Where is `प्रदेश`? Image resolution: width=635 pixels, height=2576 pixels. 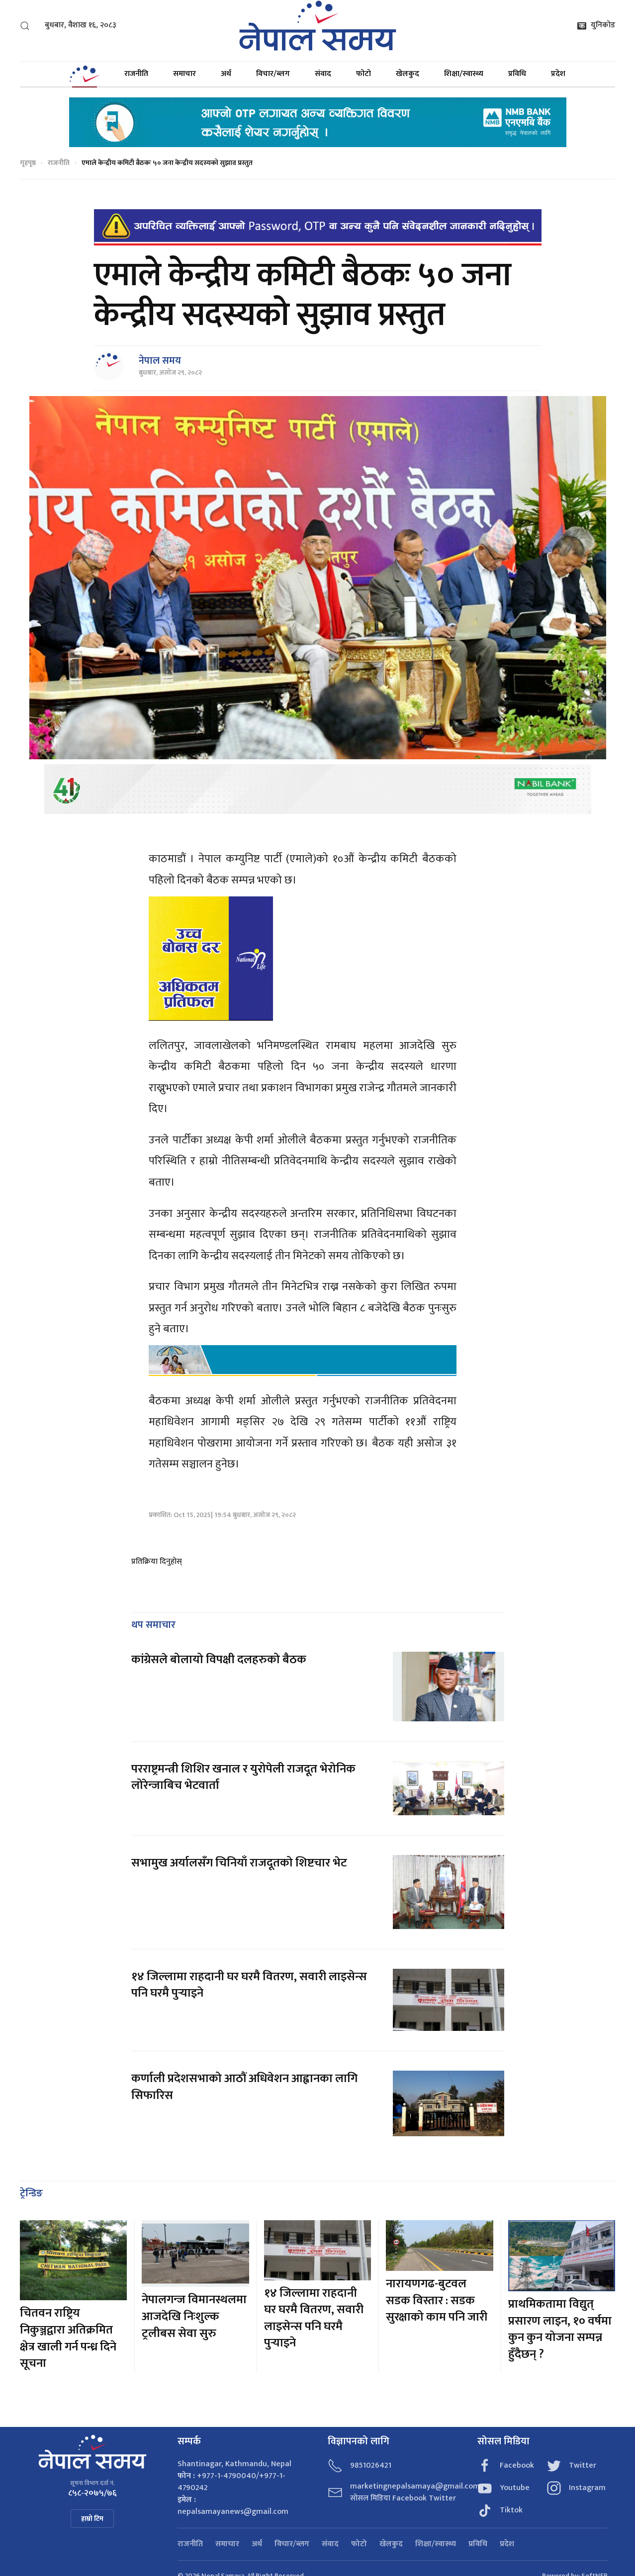 प्रदेश is located at coordinates (558, 73).